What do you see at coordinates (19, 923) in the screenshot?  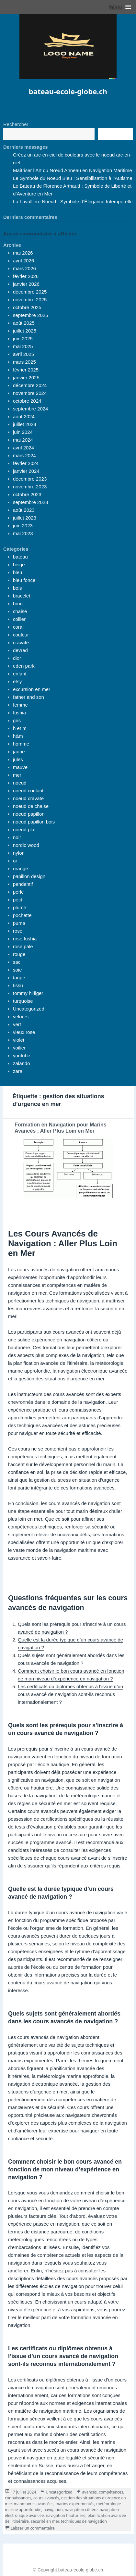 I see `puma` at bounding box center [19, 923].